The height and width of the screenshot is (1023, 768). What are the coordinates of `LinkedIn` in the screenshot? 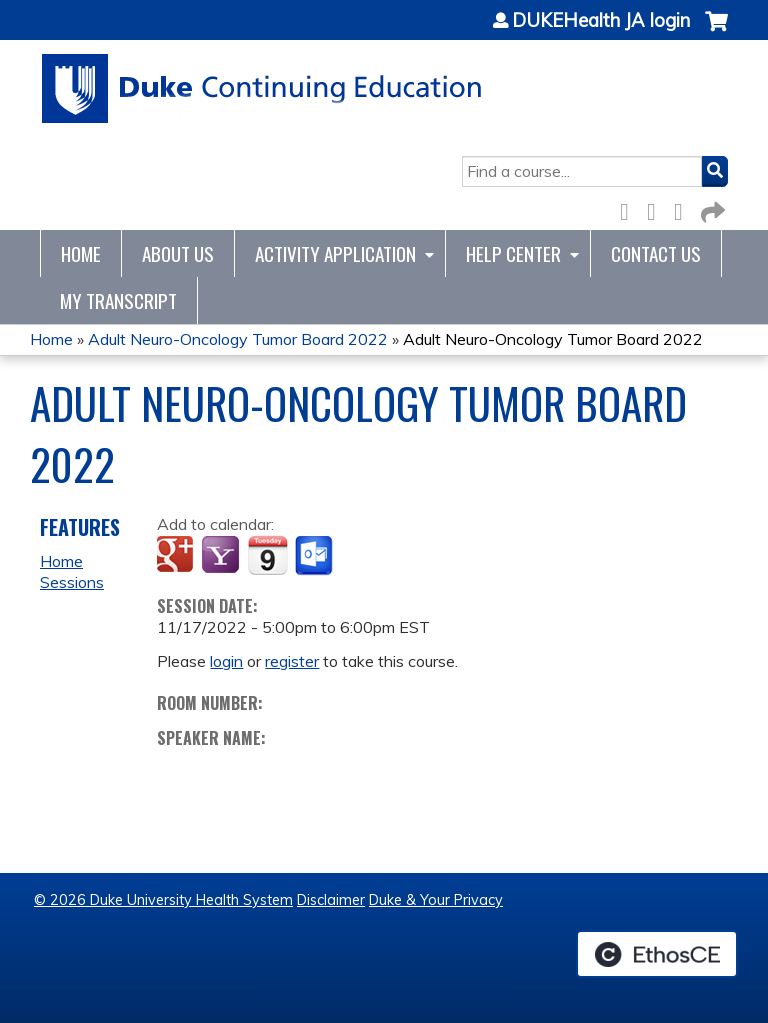 It's located at (684, 208).